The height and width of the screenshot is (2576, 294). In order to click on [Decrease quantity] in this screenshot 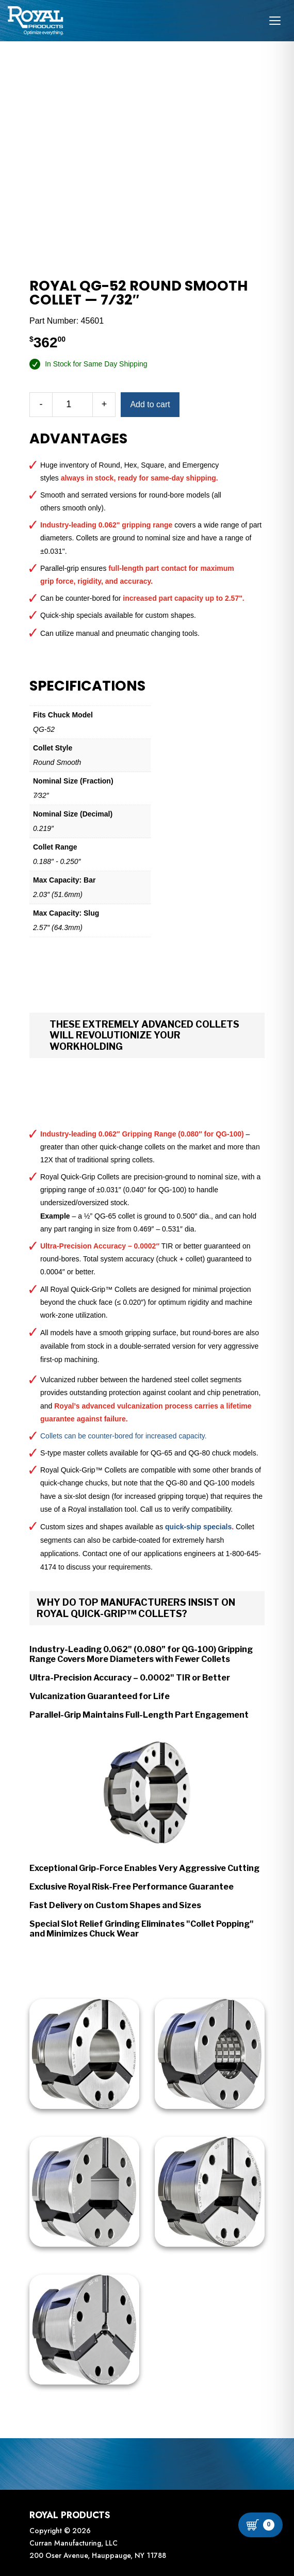, I will do `click(41, 404)`.